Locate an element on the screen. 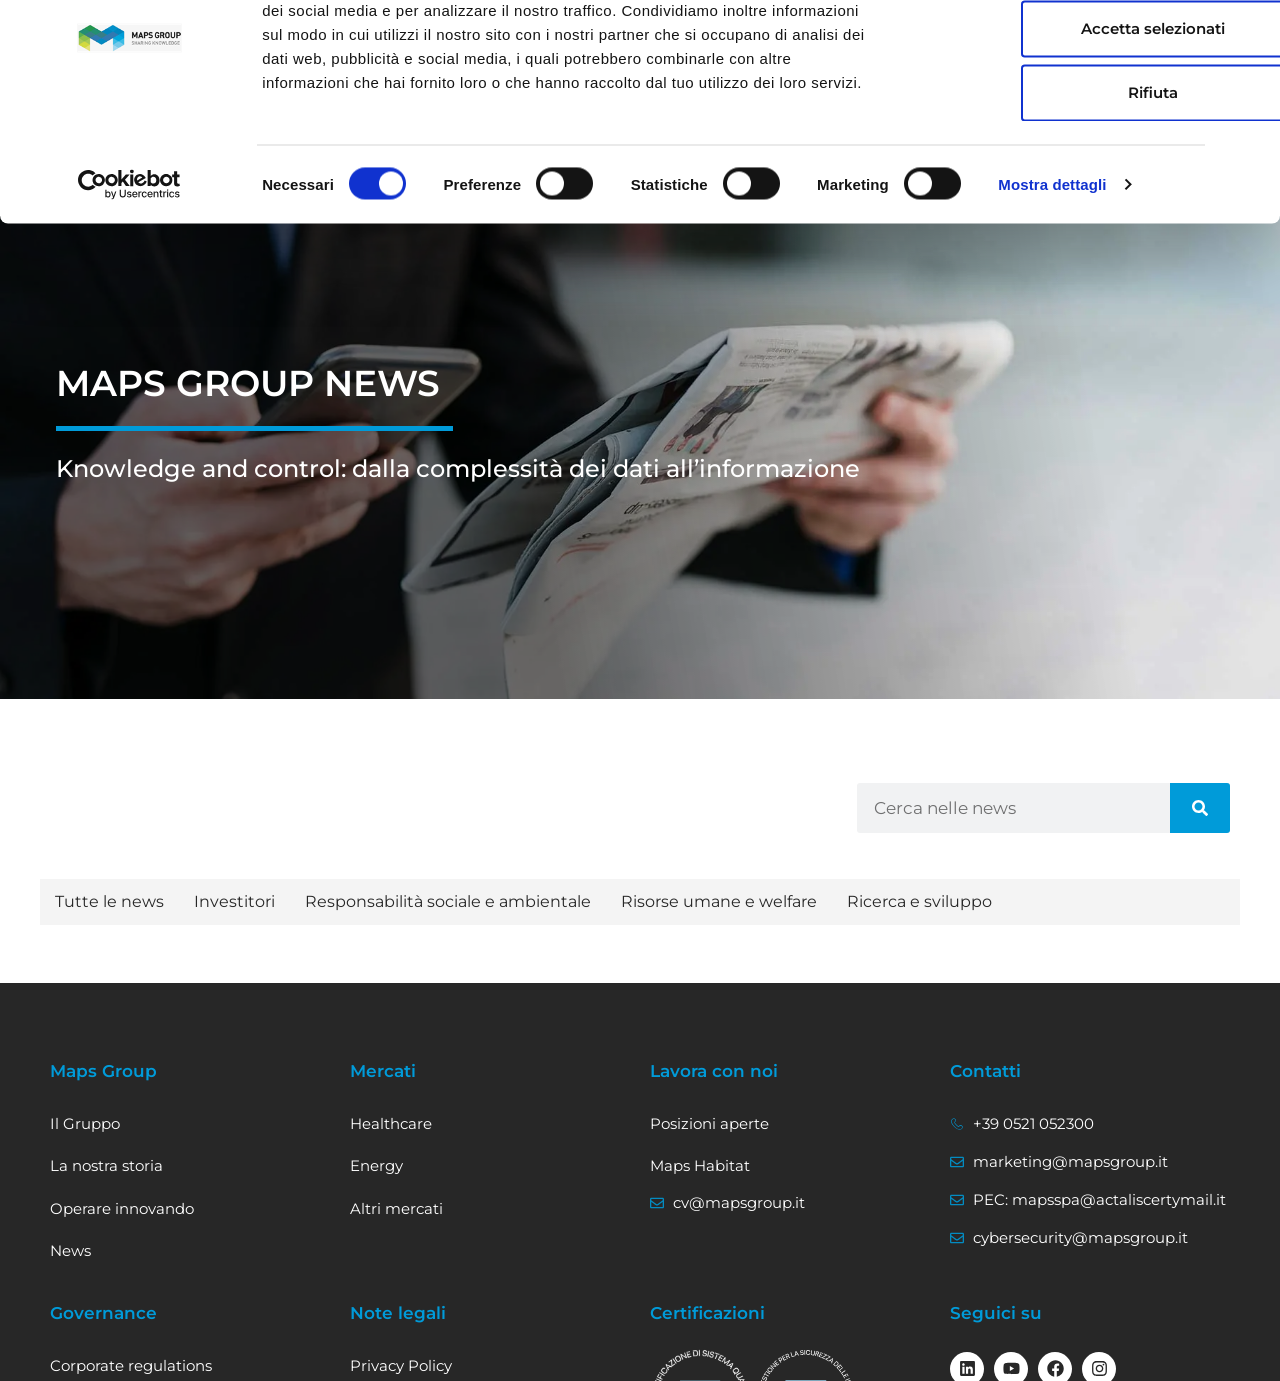  Operare innovando is located at coordinates (122, 1208).